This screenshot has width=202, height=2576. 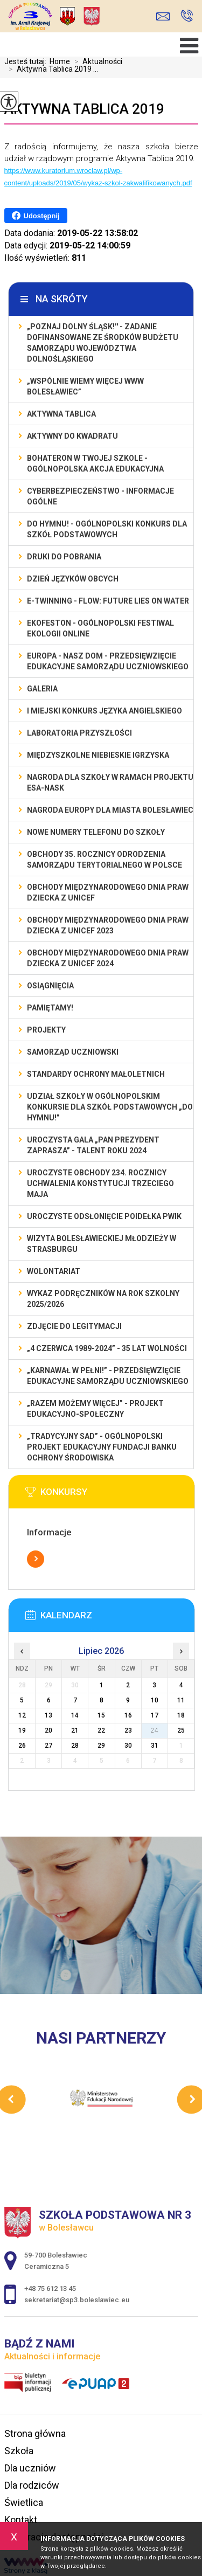 I want to click on Dla uczniów, so click(x=30, y=2468).